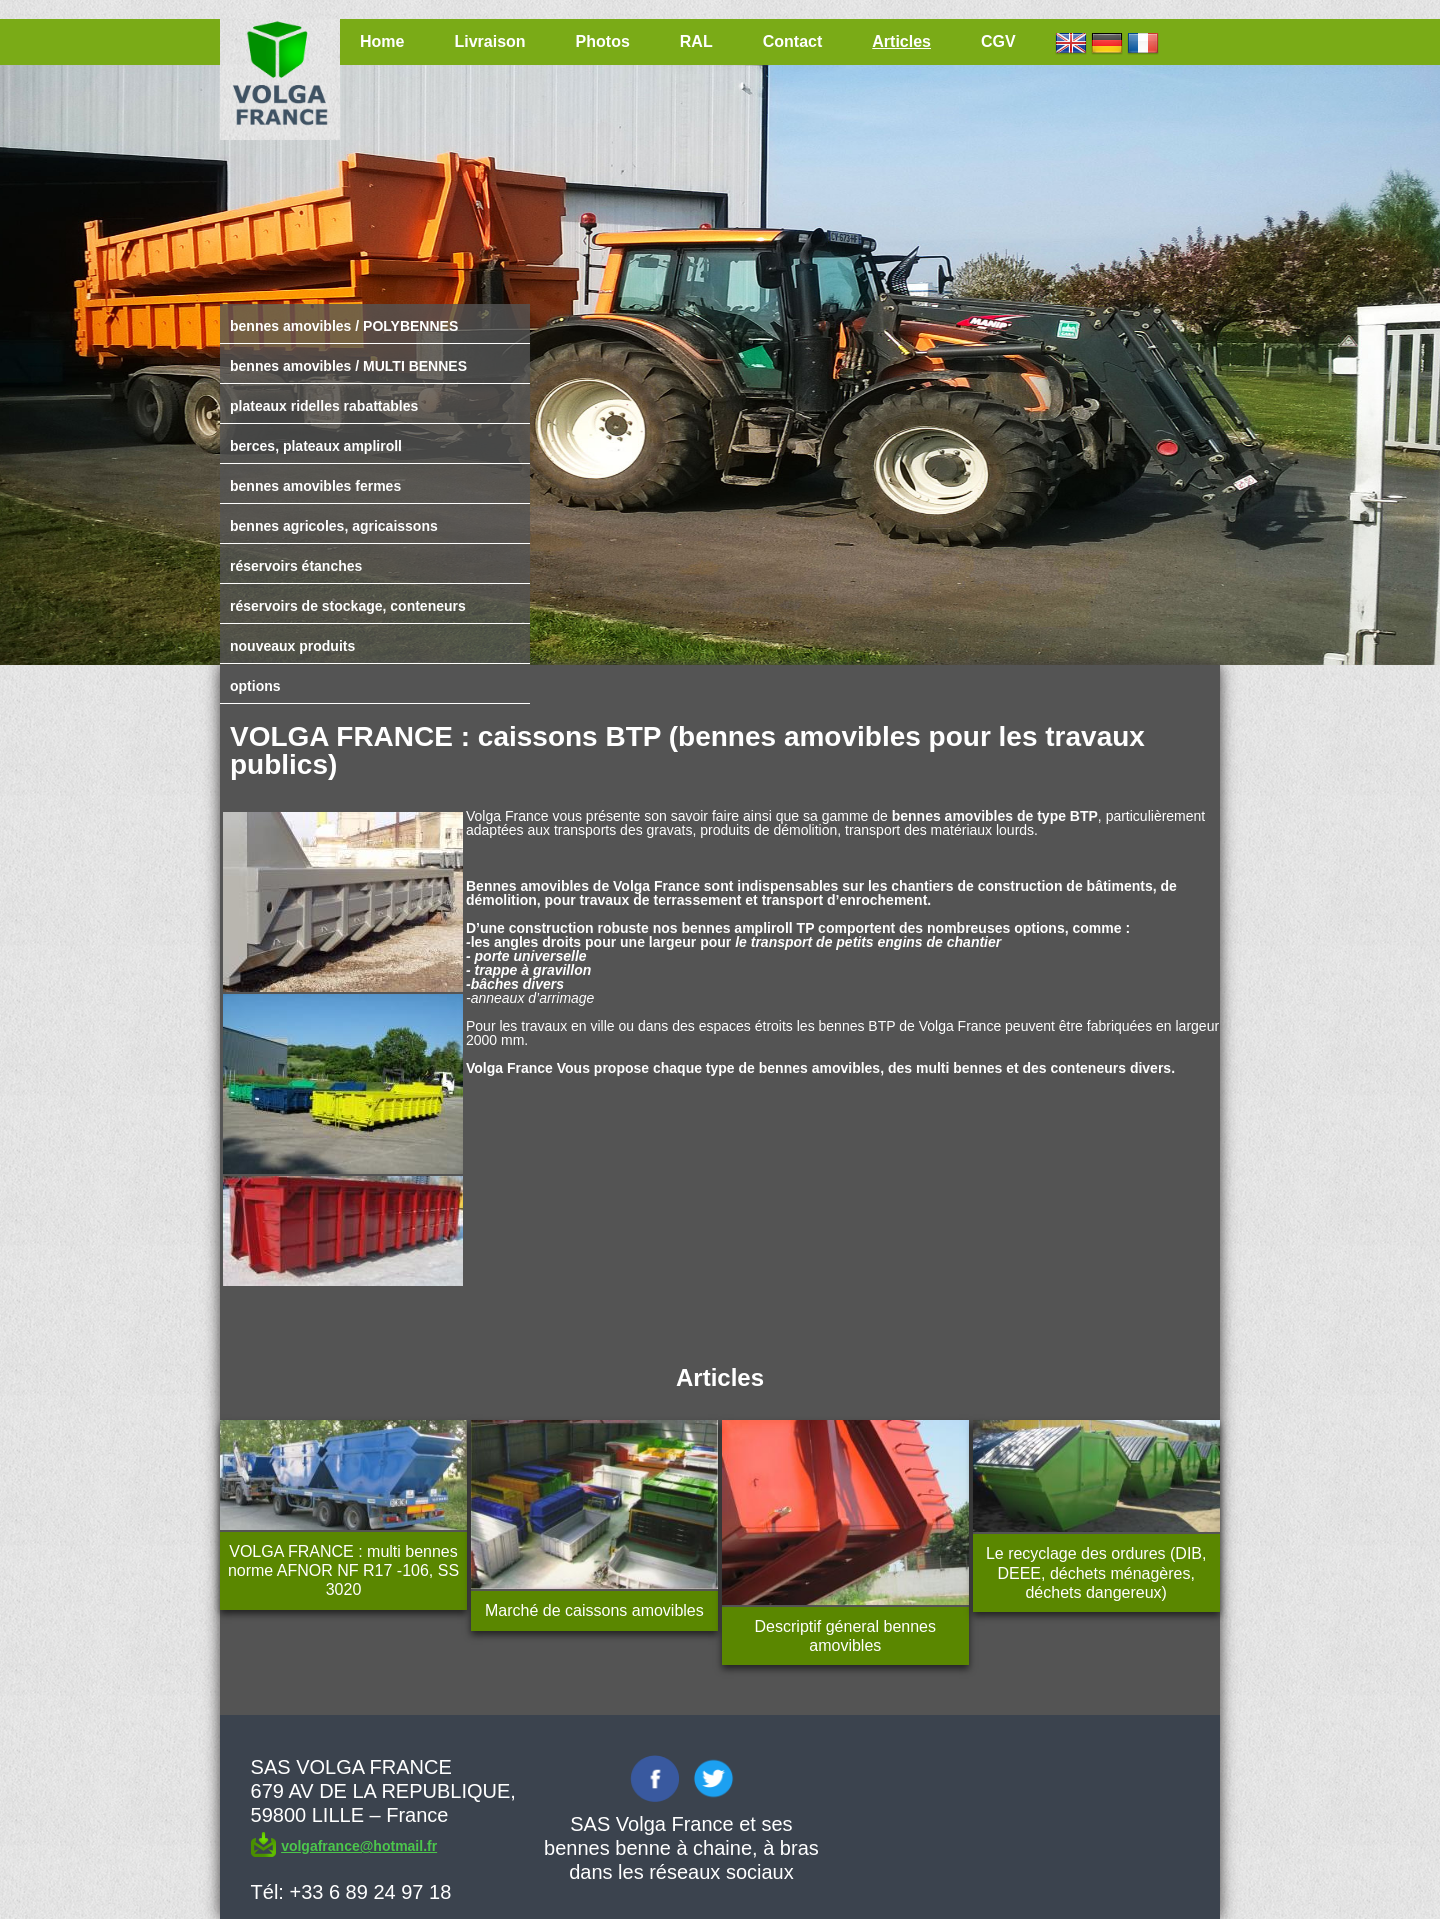 This screenshot has height=1919, width=1440. I want to click on nouveaux produits, so click(292, 646).